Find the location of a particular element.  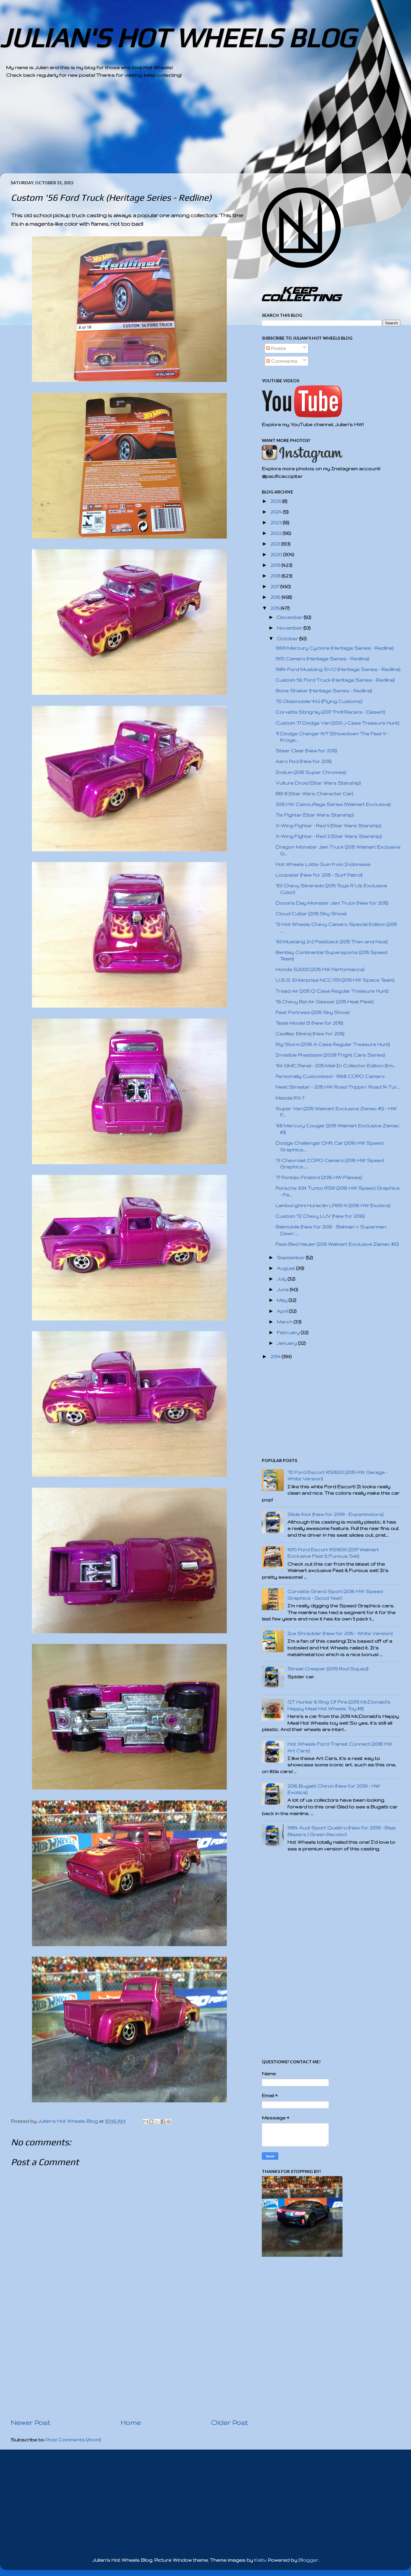

2025 is located at coordinates (276, 501).